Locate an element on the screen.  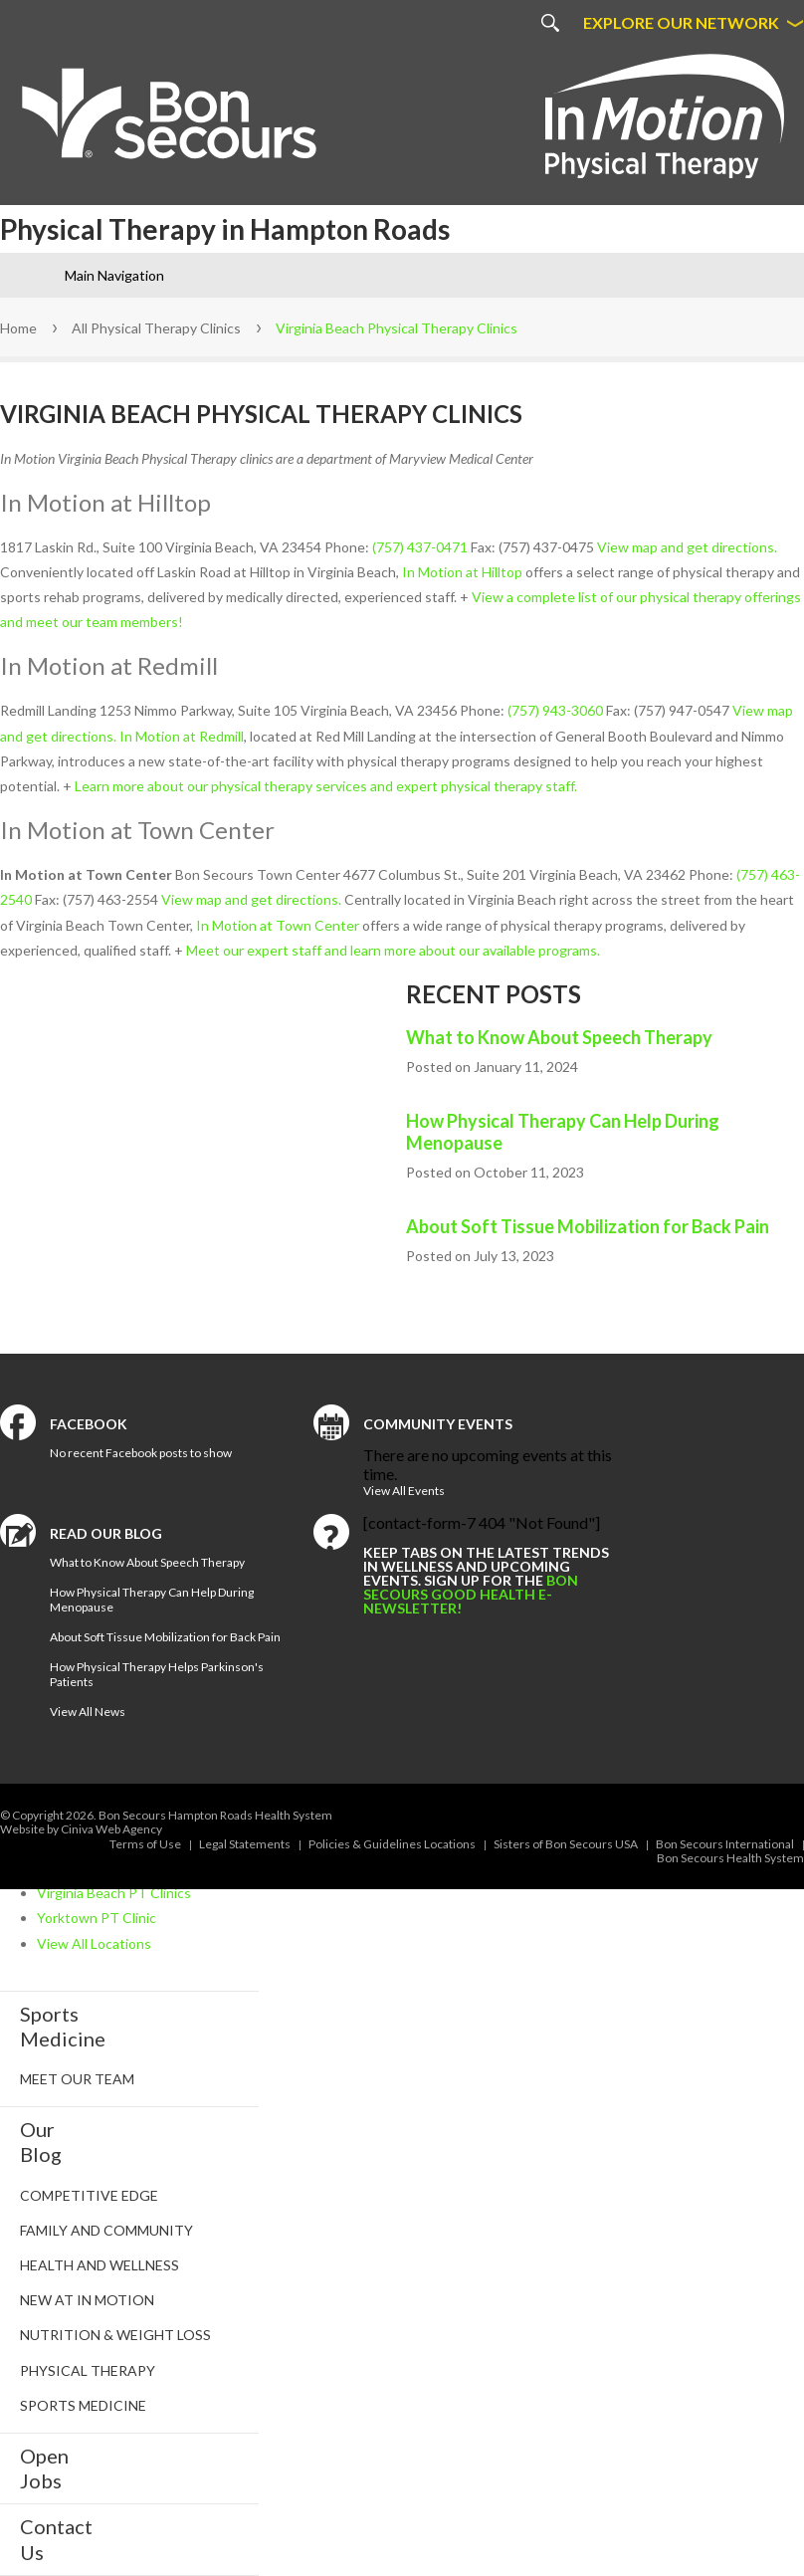
View map and get directions. is located at coordinates (687, 546).